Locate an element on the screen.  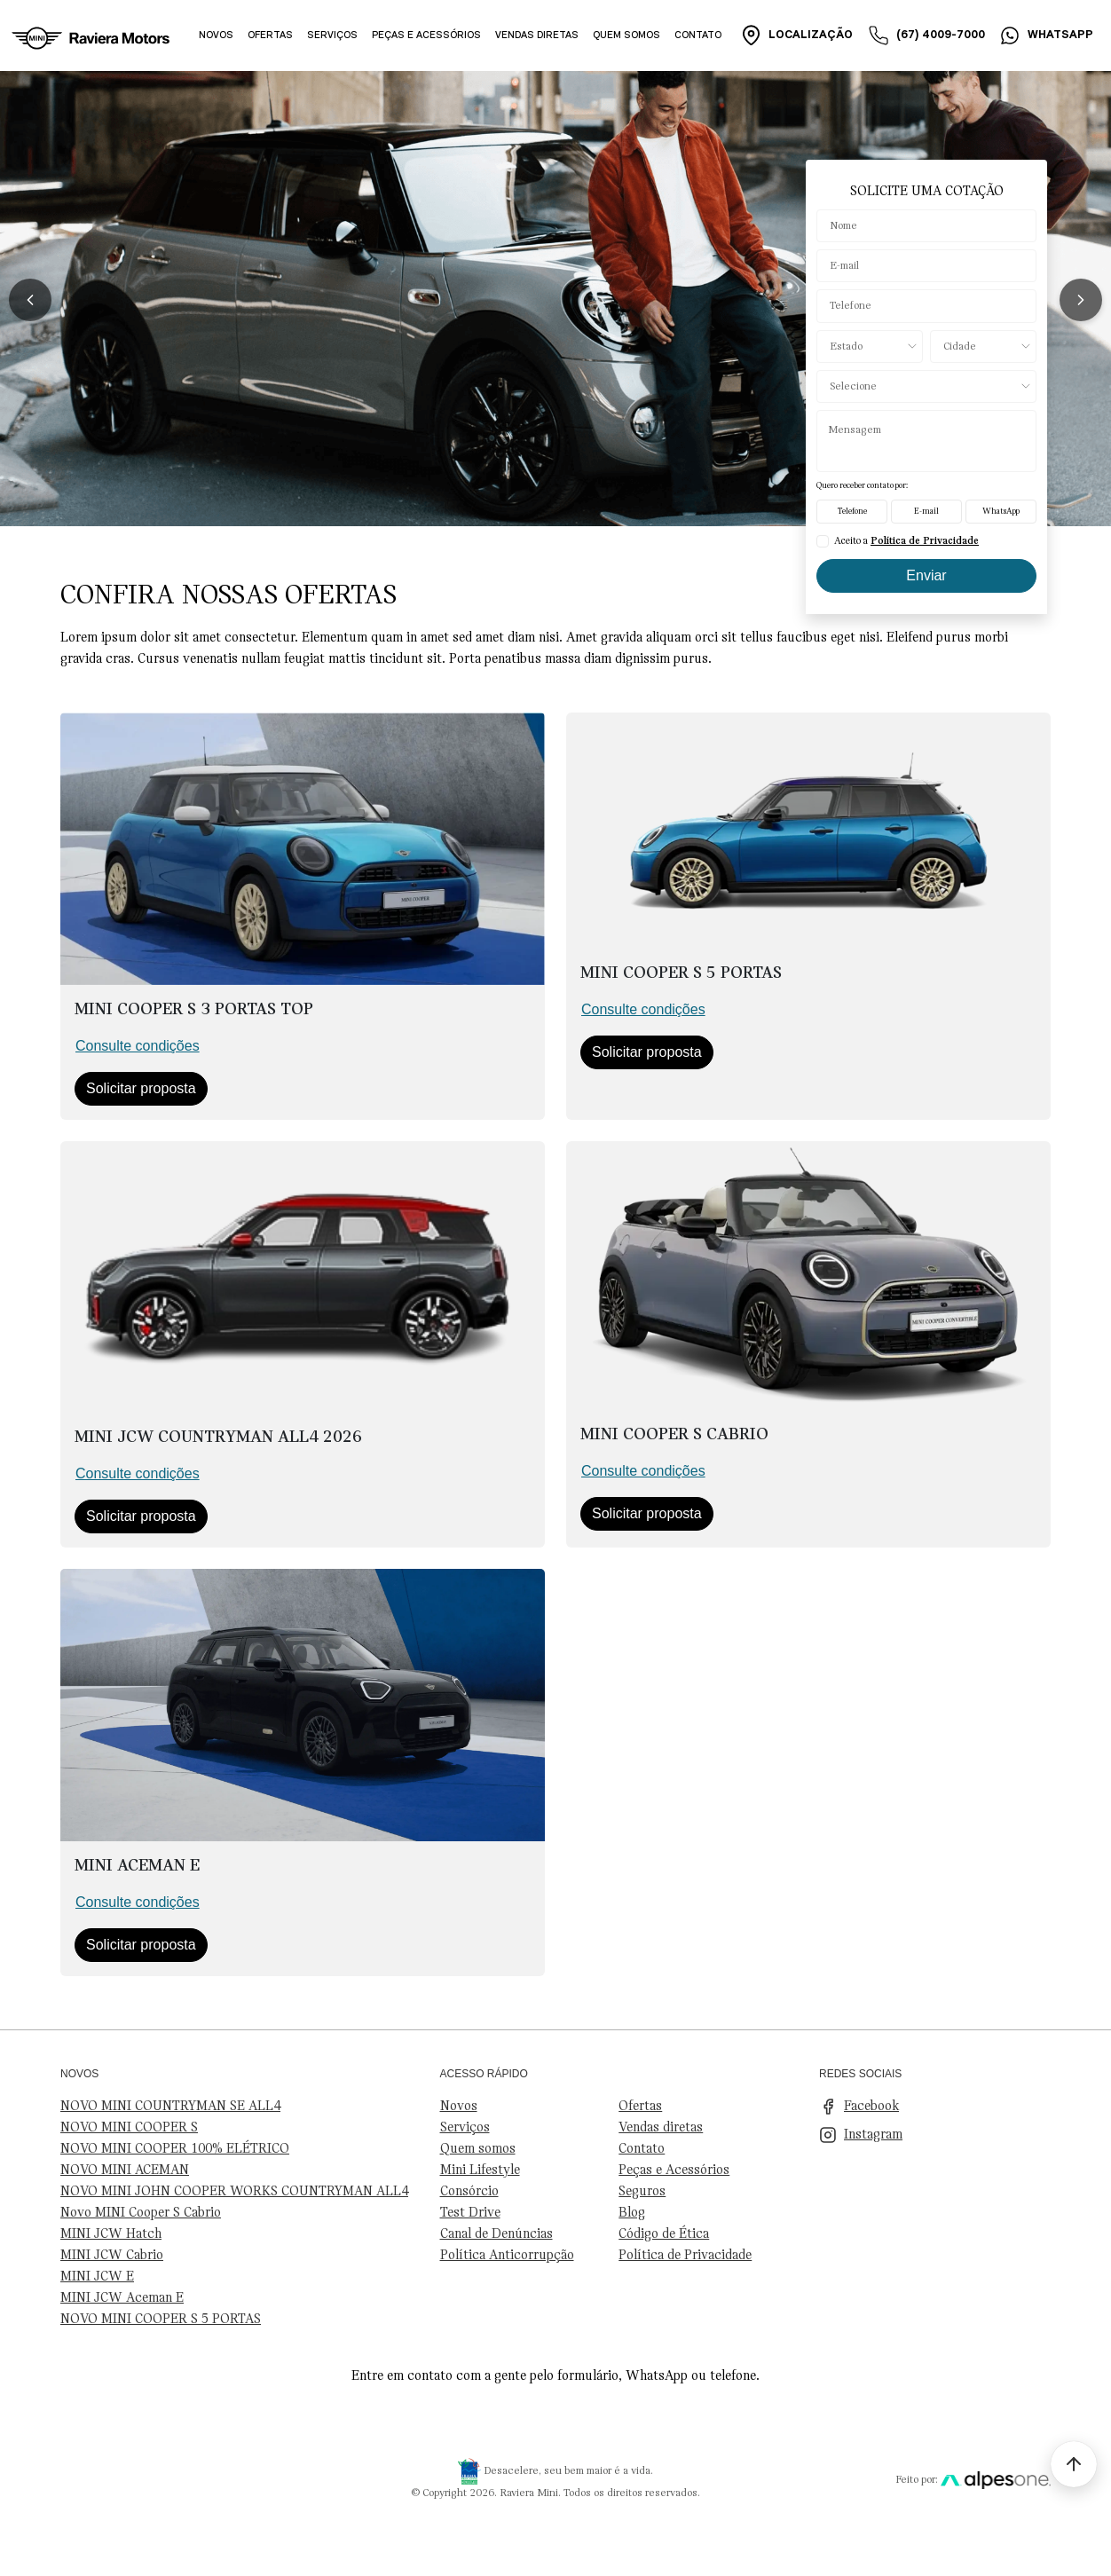
[Estado] is located at coordinates (869, 346).